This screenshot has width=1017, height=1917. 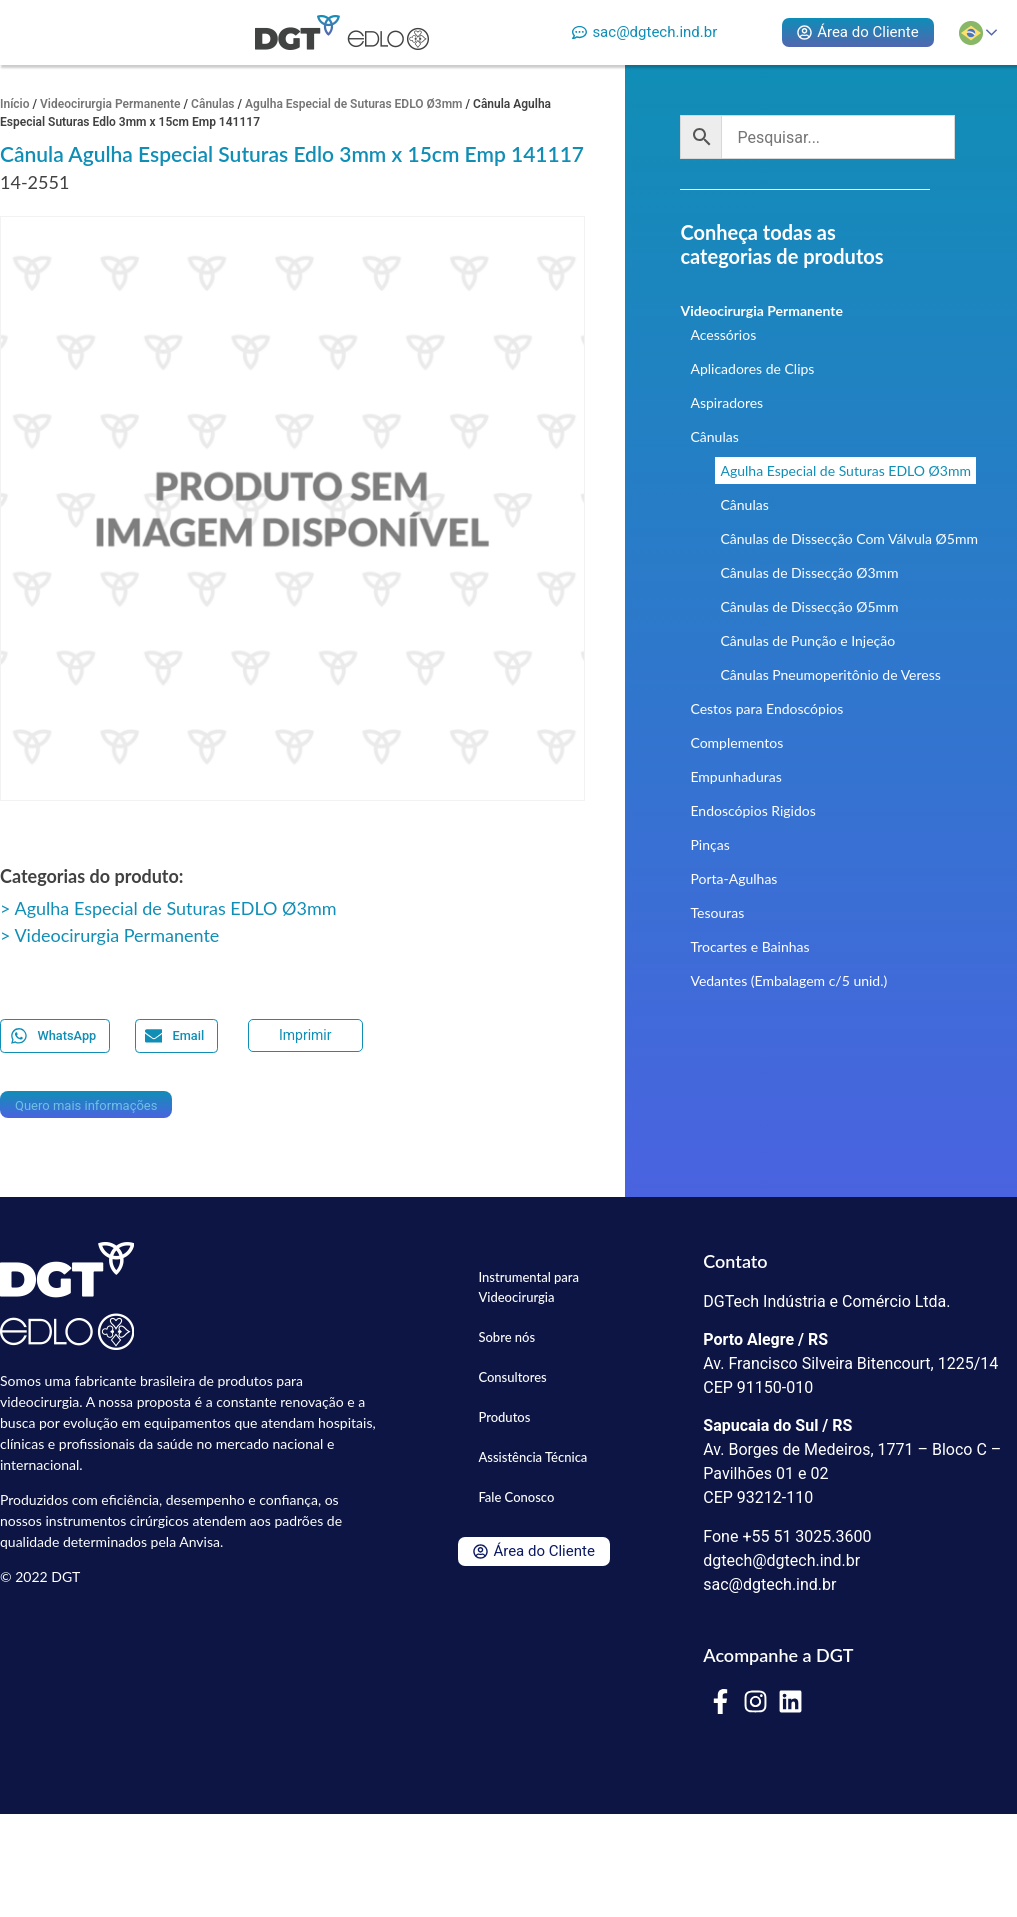 What do you see at coordinates (15, 104) in the screenshot?
I see `Início` at bounding box center [15, 104].